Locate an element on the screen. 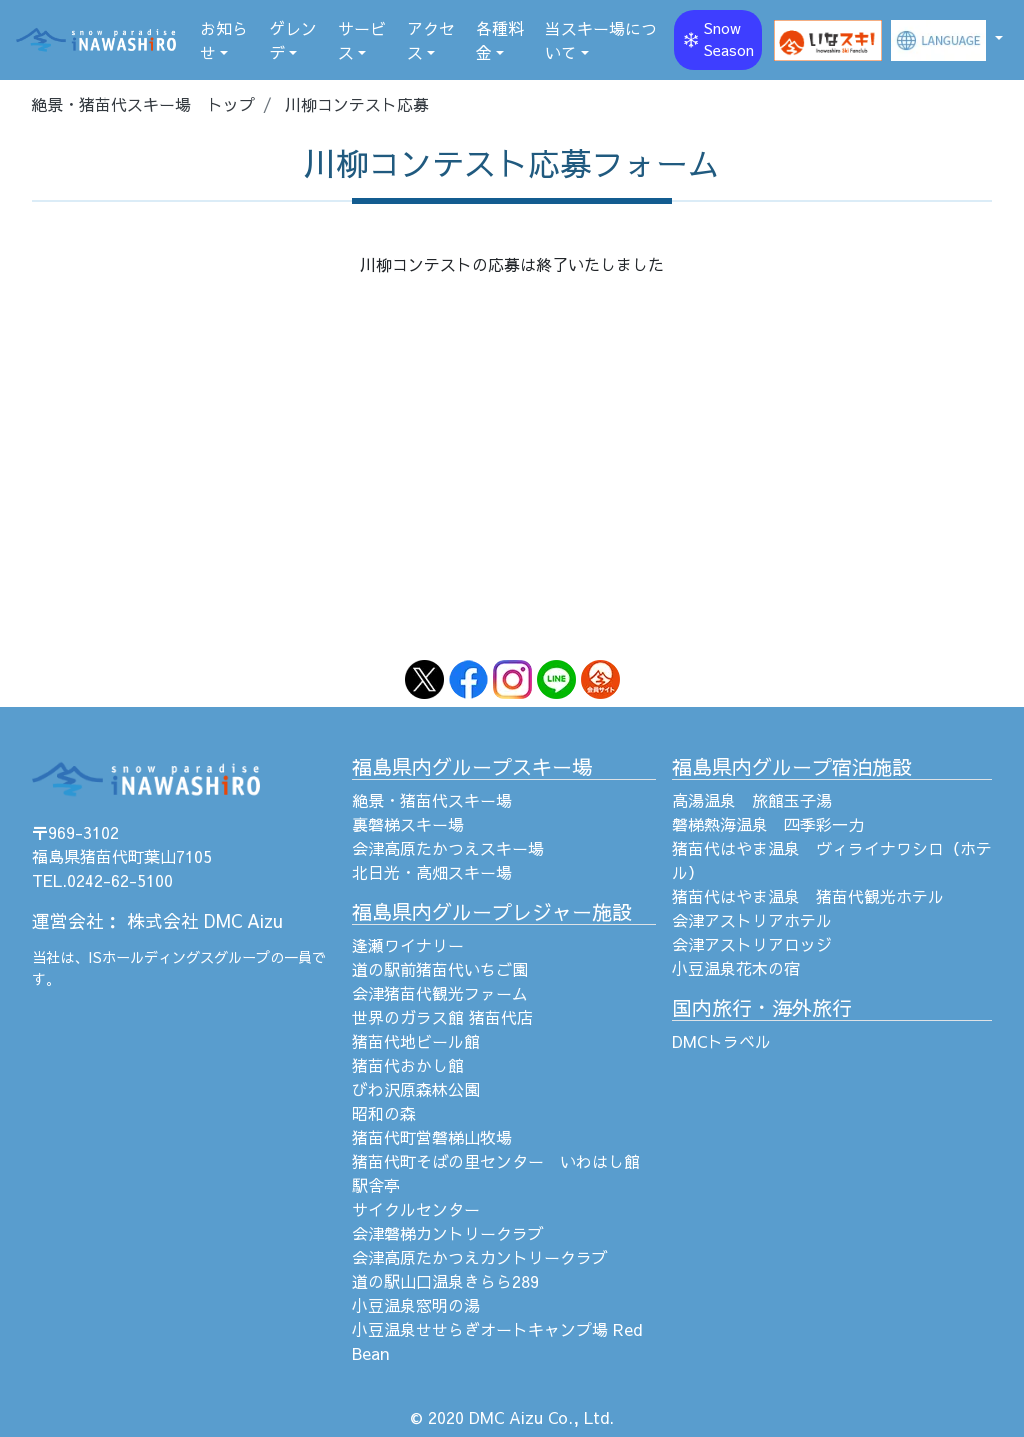 The width and height of the screenshot is (1024, 1437). 小豆温泉花木の宿 is located at coordinates (736, 968).